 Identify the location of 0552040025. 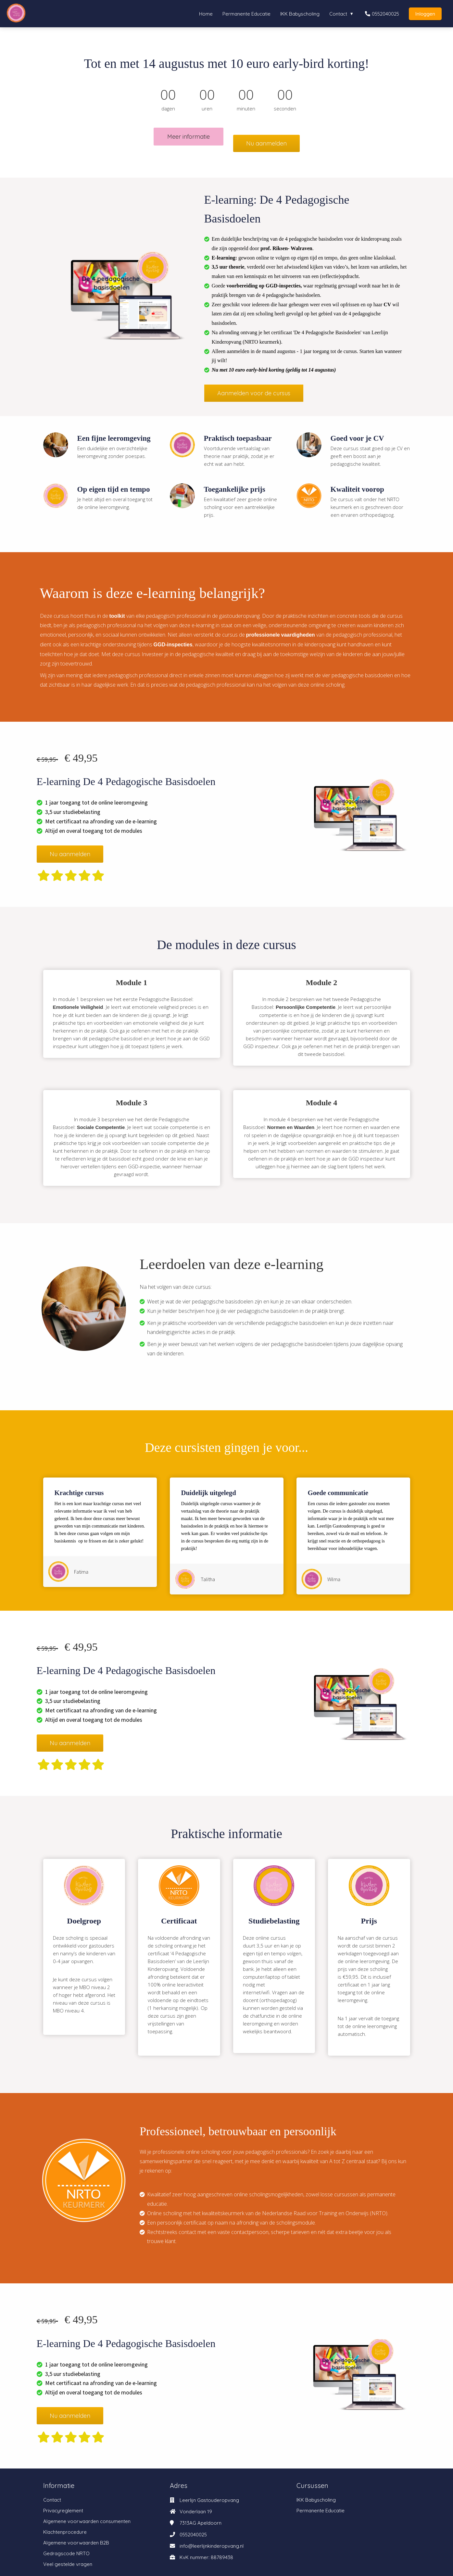
(193, 2528).